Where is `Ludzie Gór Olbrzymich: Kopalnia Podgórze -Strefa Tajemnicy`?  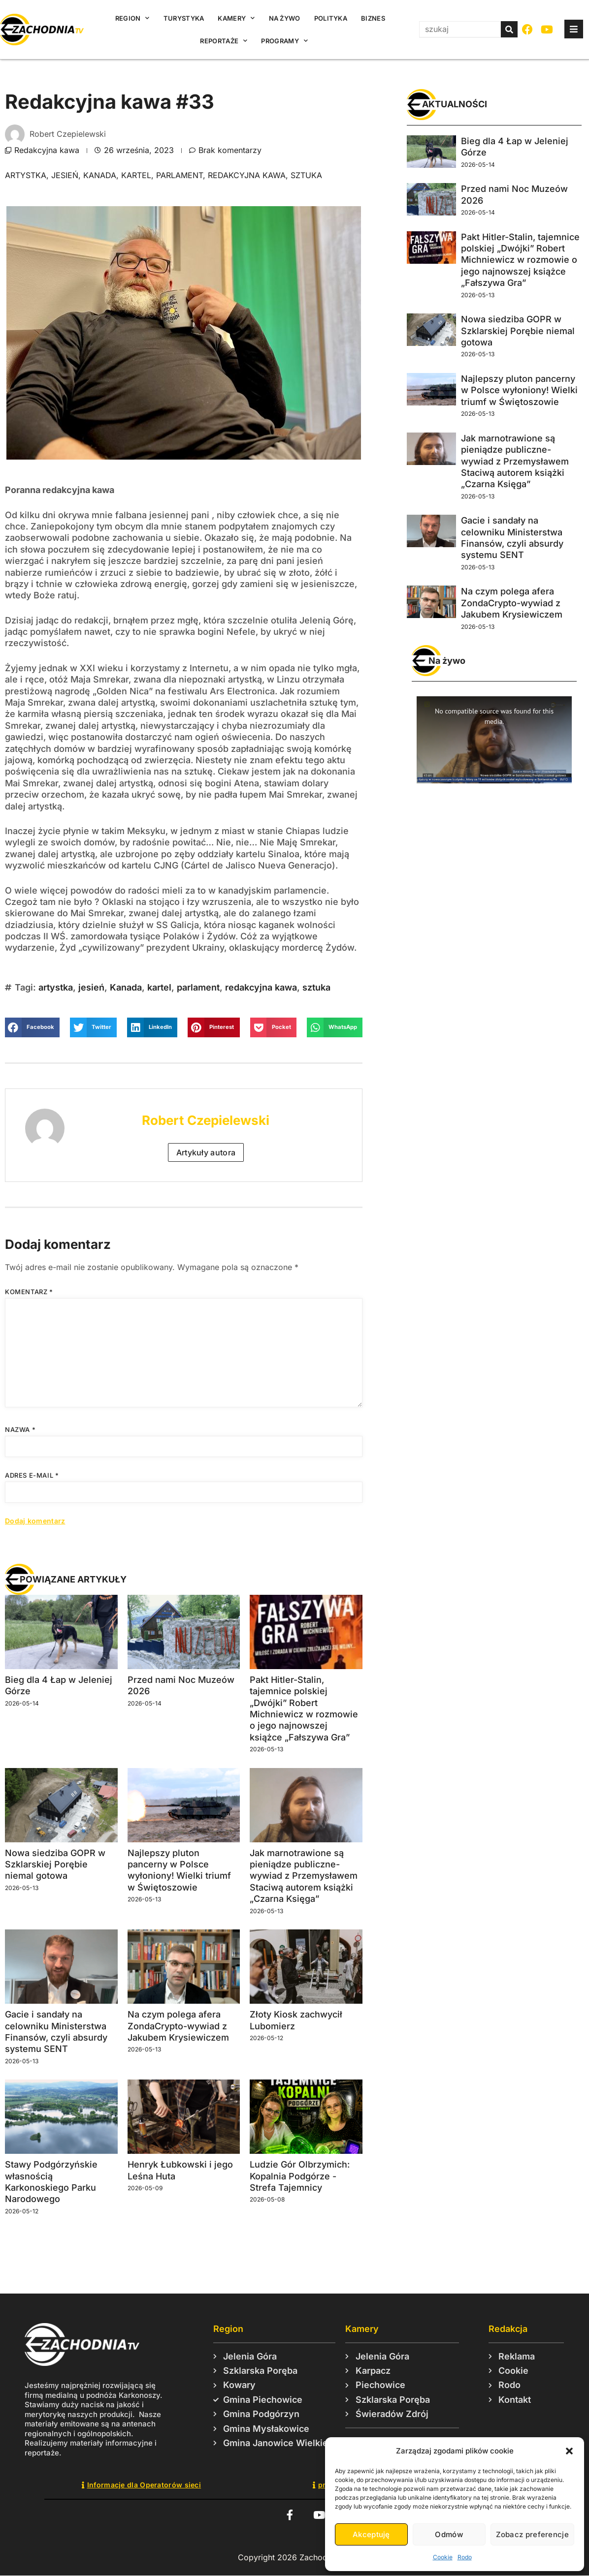 Ludzie Gór Olbrzymich: Kopalnia Podgórze -Strefa Tajemnicy is located at coordinates (300, 2176).